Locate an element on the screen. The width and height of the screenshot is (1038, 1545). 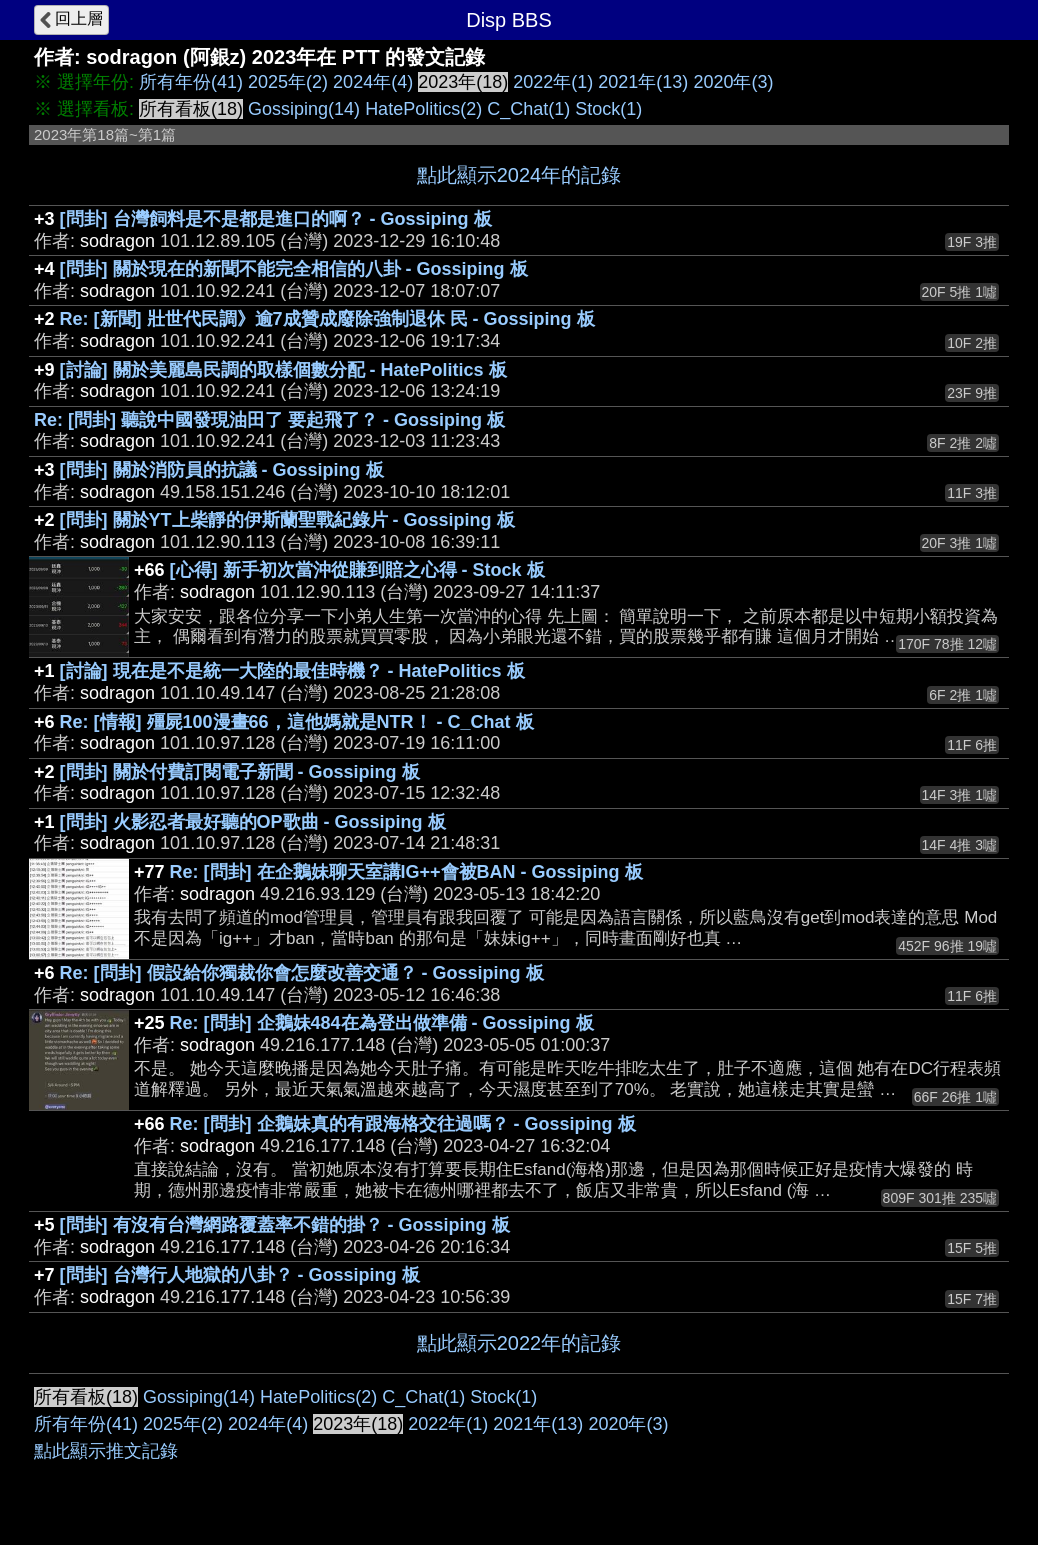
[問卦] 台灣飼料是不是都是進口的啊？ - Gossiping 板 is located at coordinates (276, 219).